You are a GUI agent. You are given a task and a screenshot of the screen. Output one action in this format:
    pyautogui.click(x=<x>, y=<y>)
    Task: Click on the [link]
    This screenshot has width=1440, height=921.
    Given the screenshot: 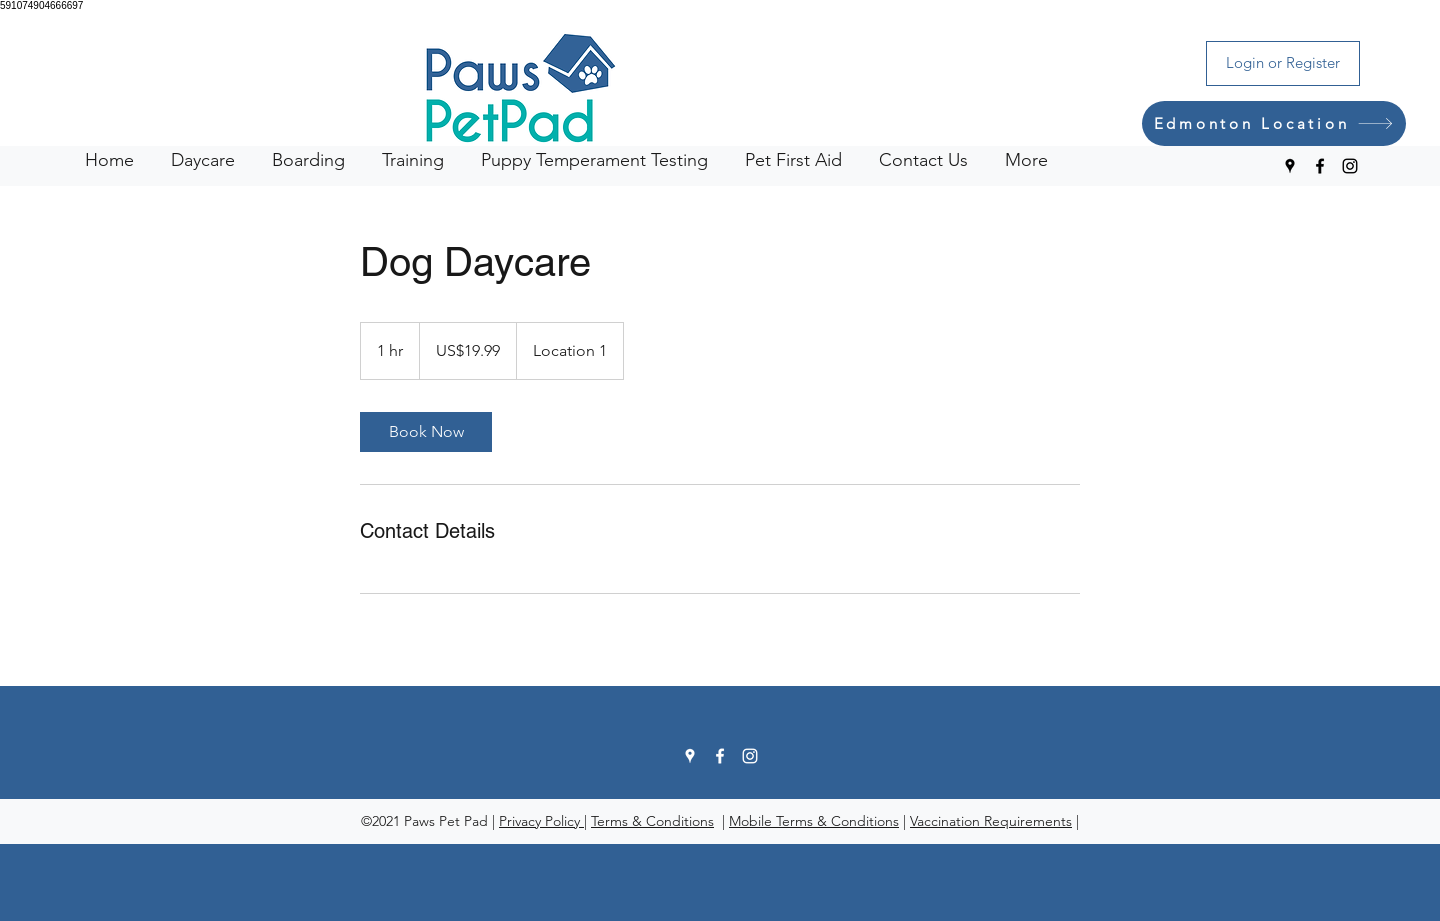 What is the action you would take?
    pyautogui.click(x=426, y=432)
    